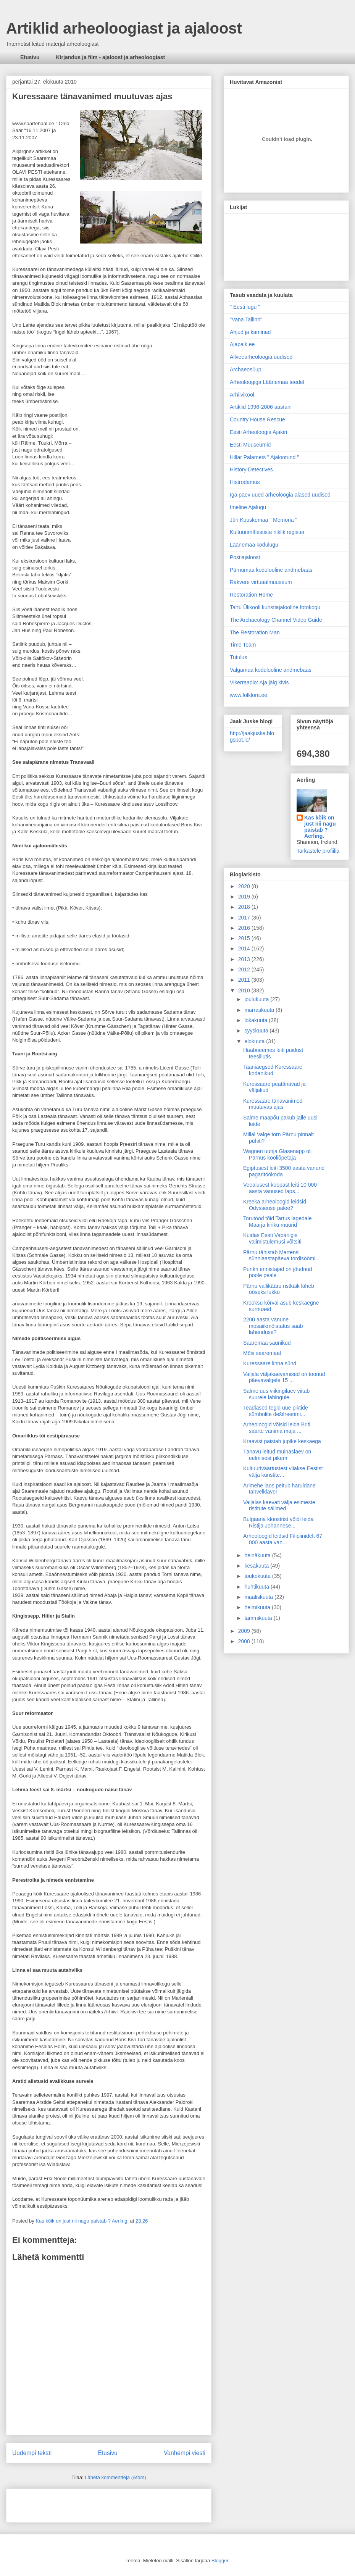 This screenshot has width=355, height=2576. I want to click on "Vana Tallinn", so click(246, 319).